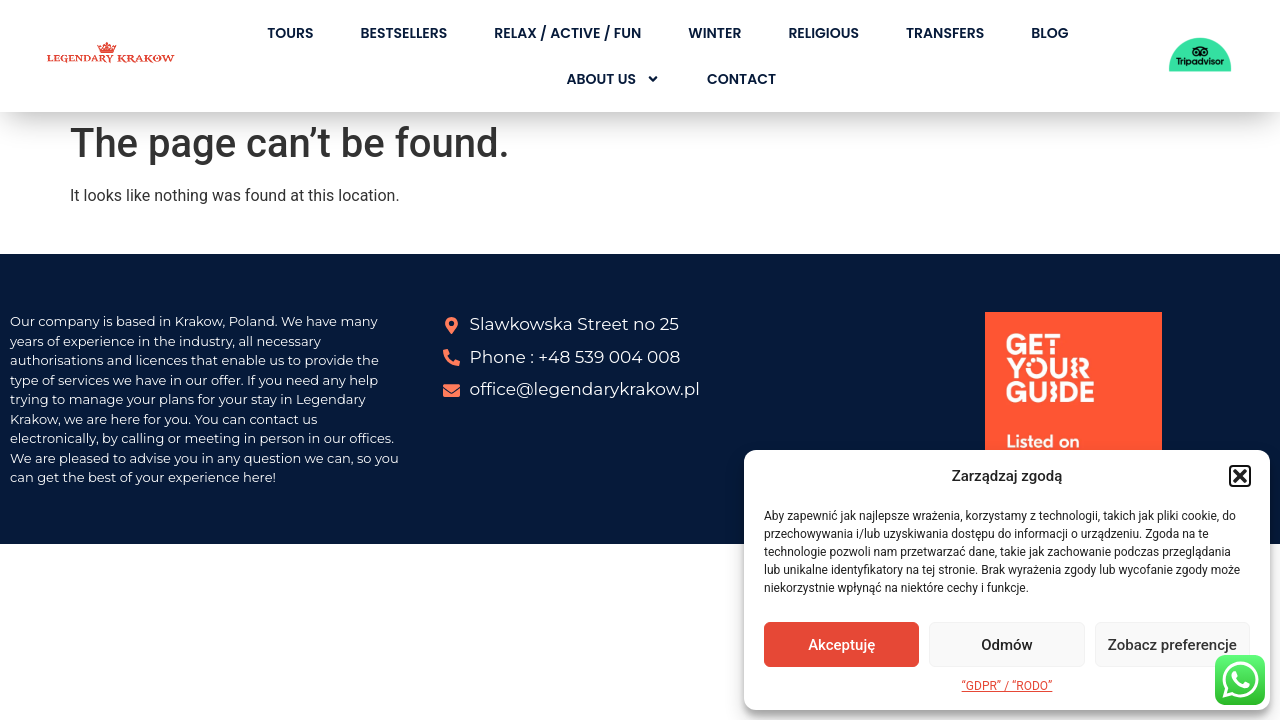  I want to click on Zobacz preferencje, so click(1172, 645).